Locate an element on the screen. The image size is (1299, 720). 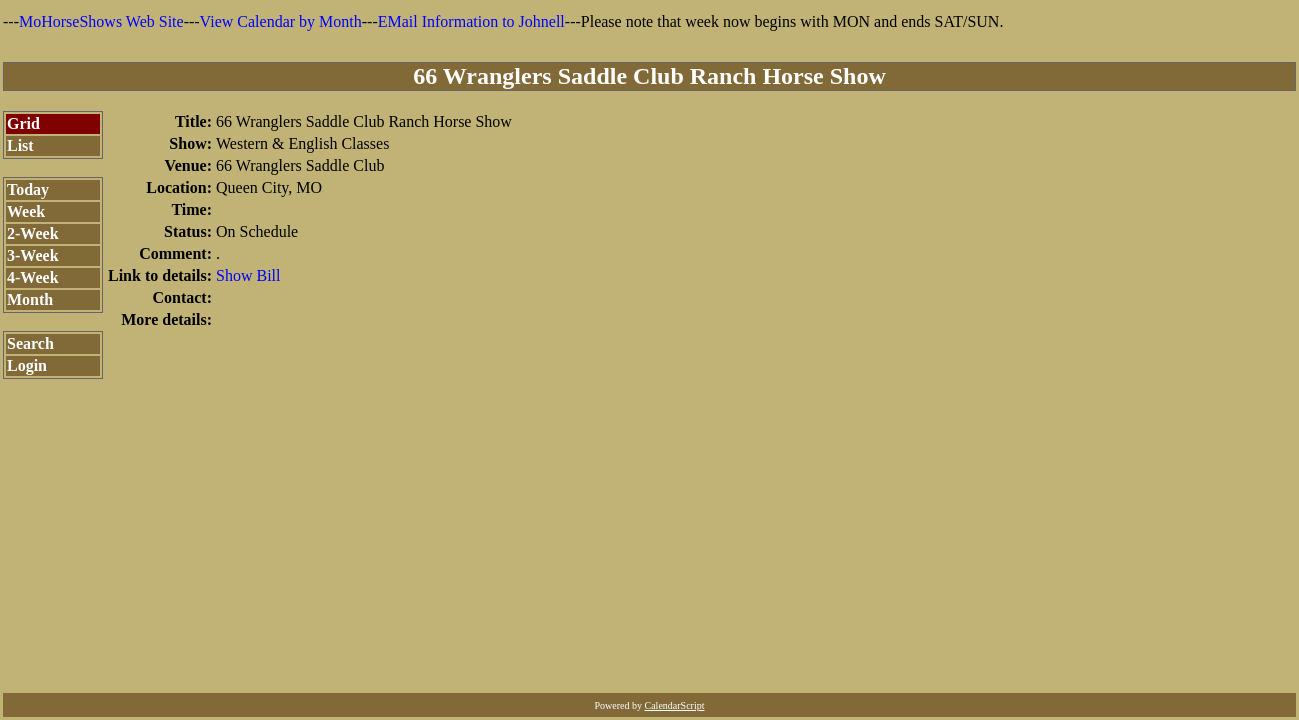
Month is located at coordinates (30, 299).